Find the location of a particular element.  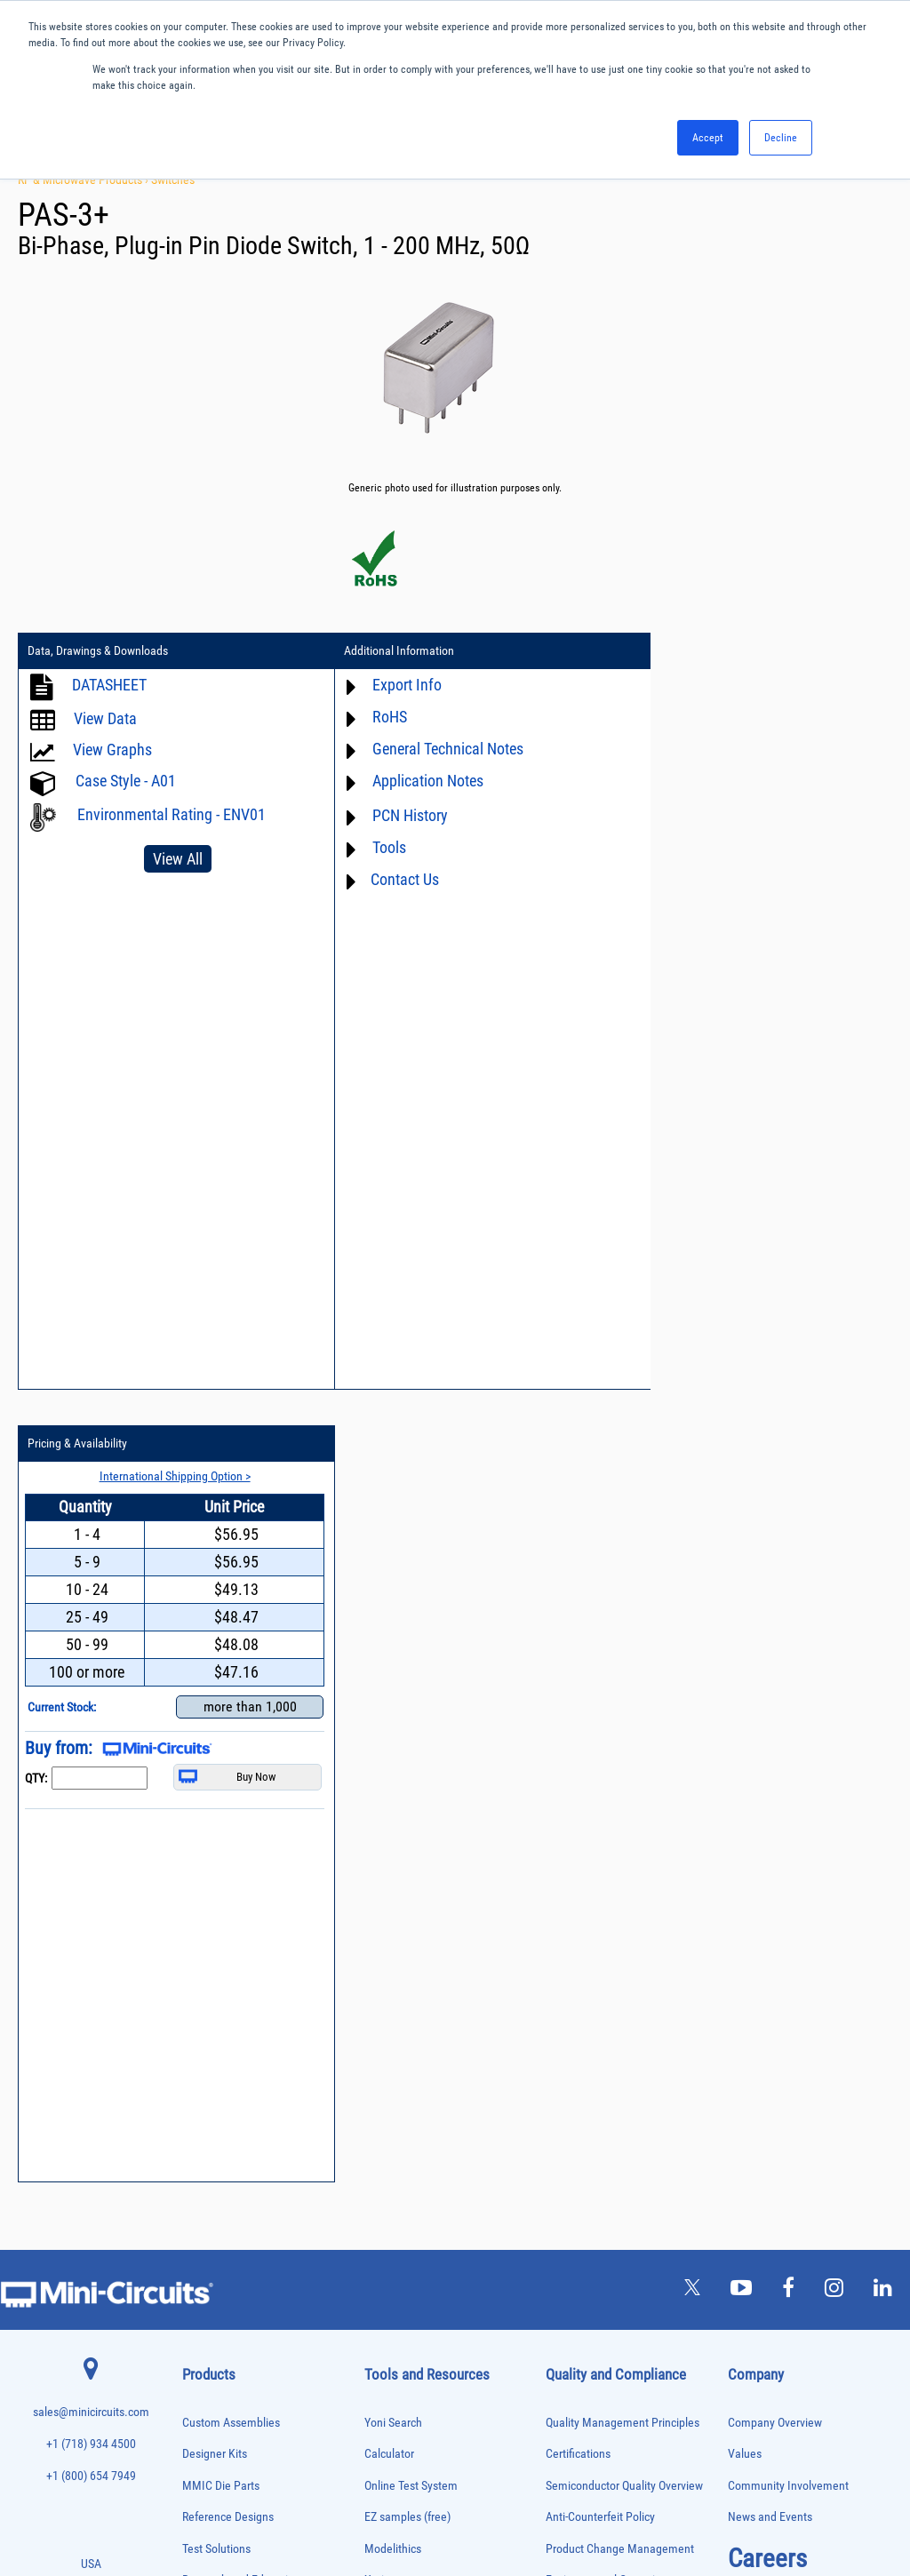

Test Solutions is located at coordinates (216, 1756).